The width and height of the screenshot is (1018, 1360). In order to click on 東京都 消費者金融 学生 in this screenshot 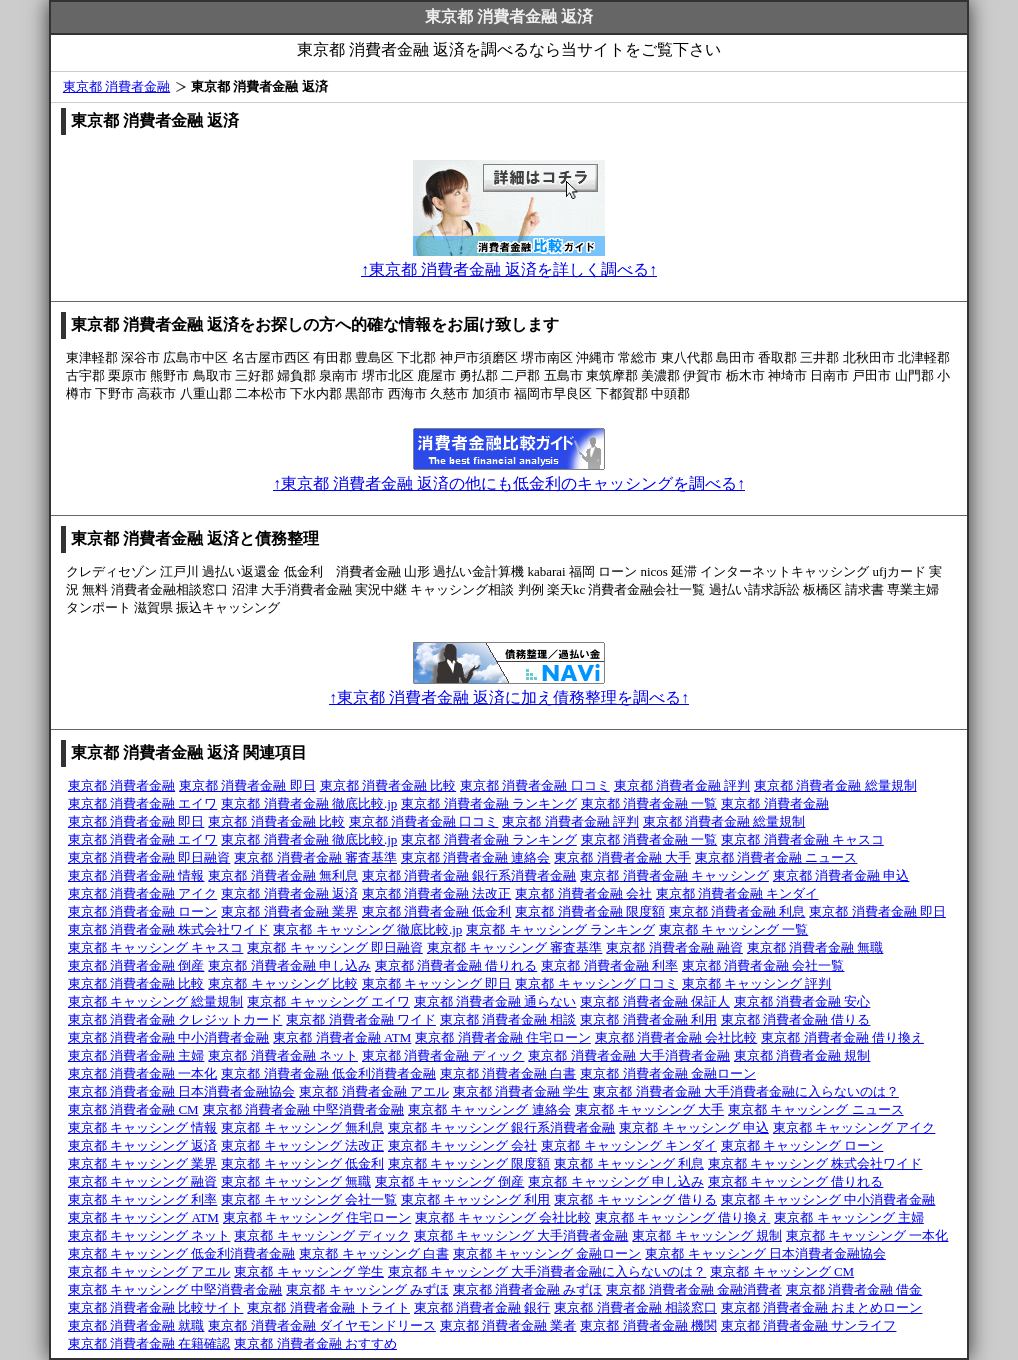, I will do `click(521, 1091)`.